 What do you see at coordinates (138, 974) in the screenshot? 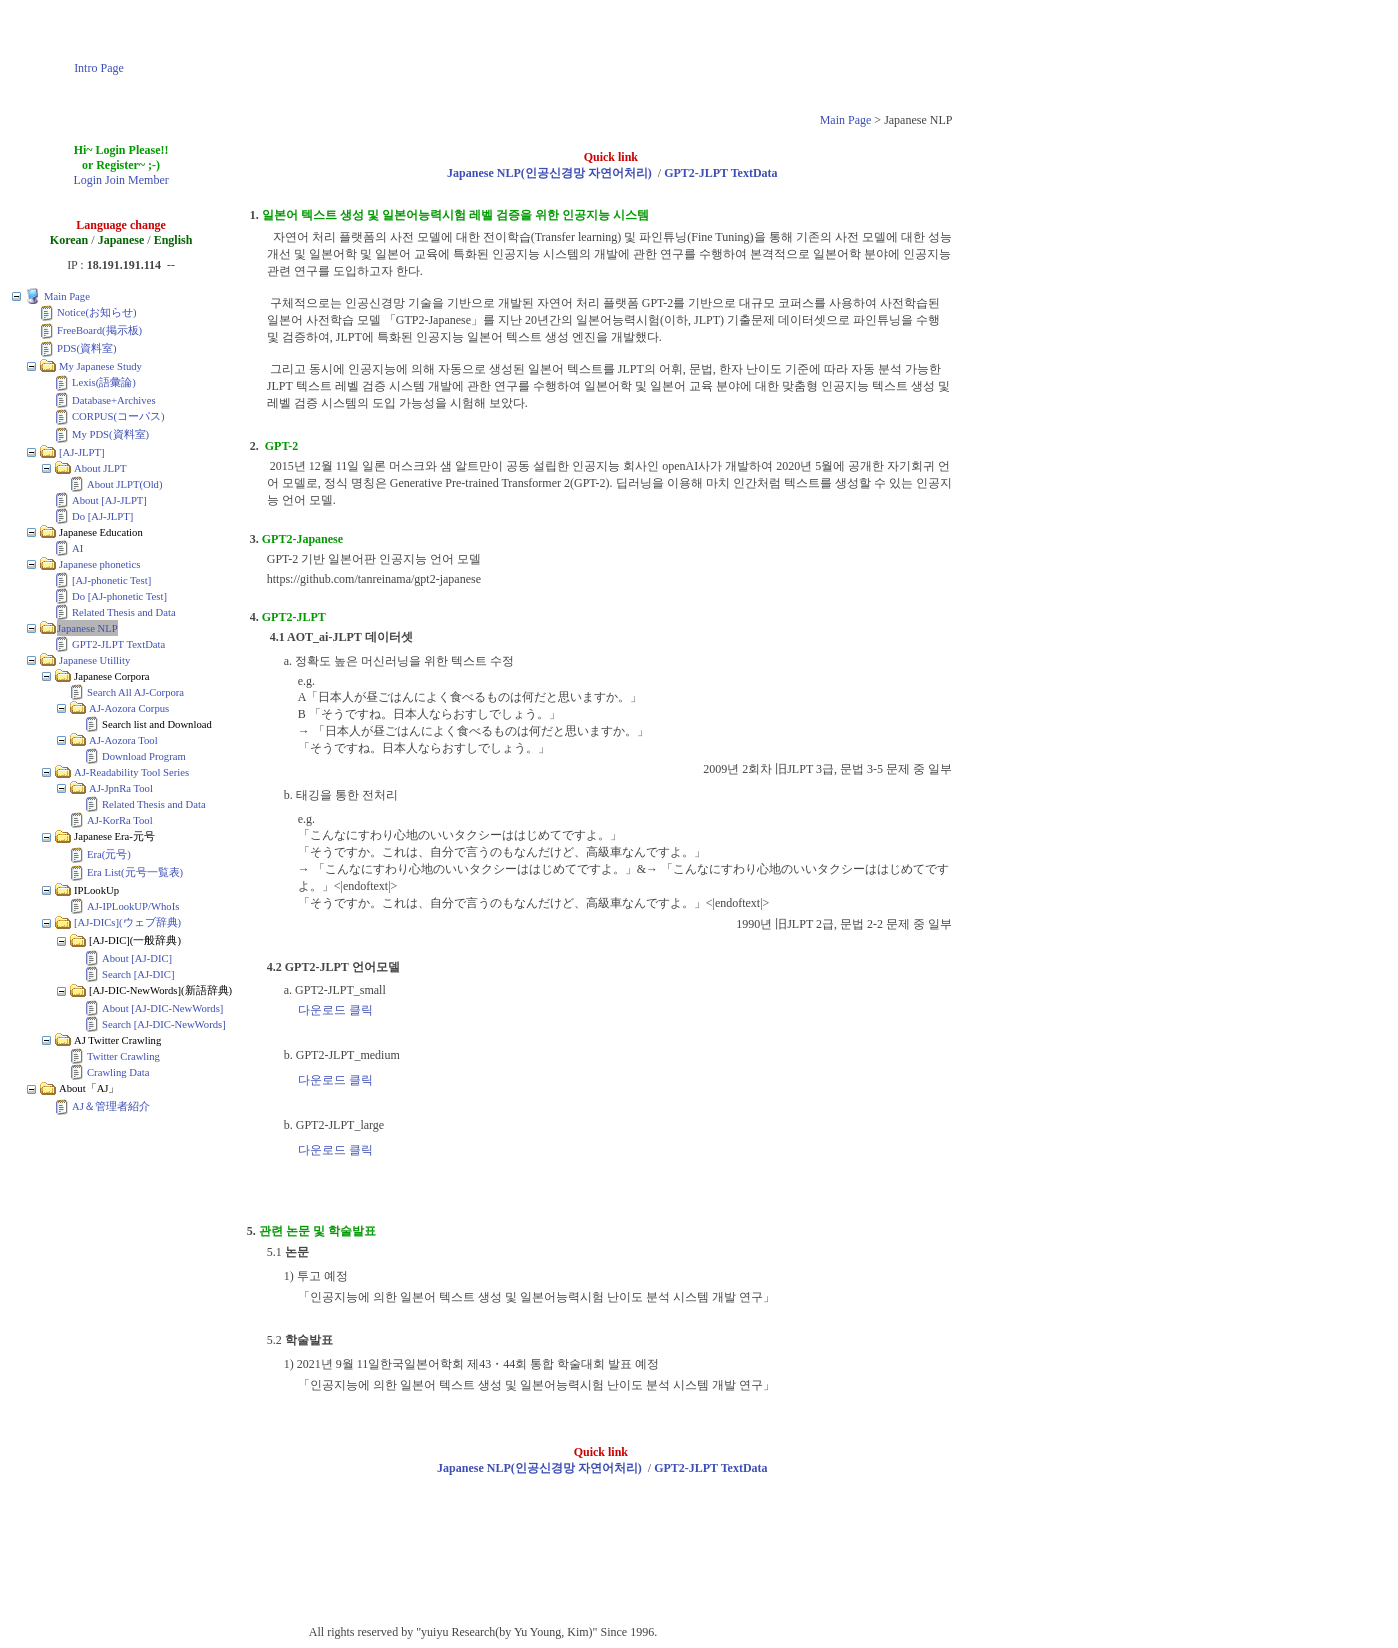
I see `Search [AJ-DIC]` at bounding box center [138, 974].